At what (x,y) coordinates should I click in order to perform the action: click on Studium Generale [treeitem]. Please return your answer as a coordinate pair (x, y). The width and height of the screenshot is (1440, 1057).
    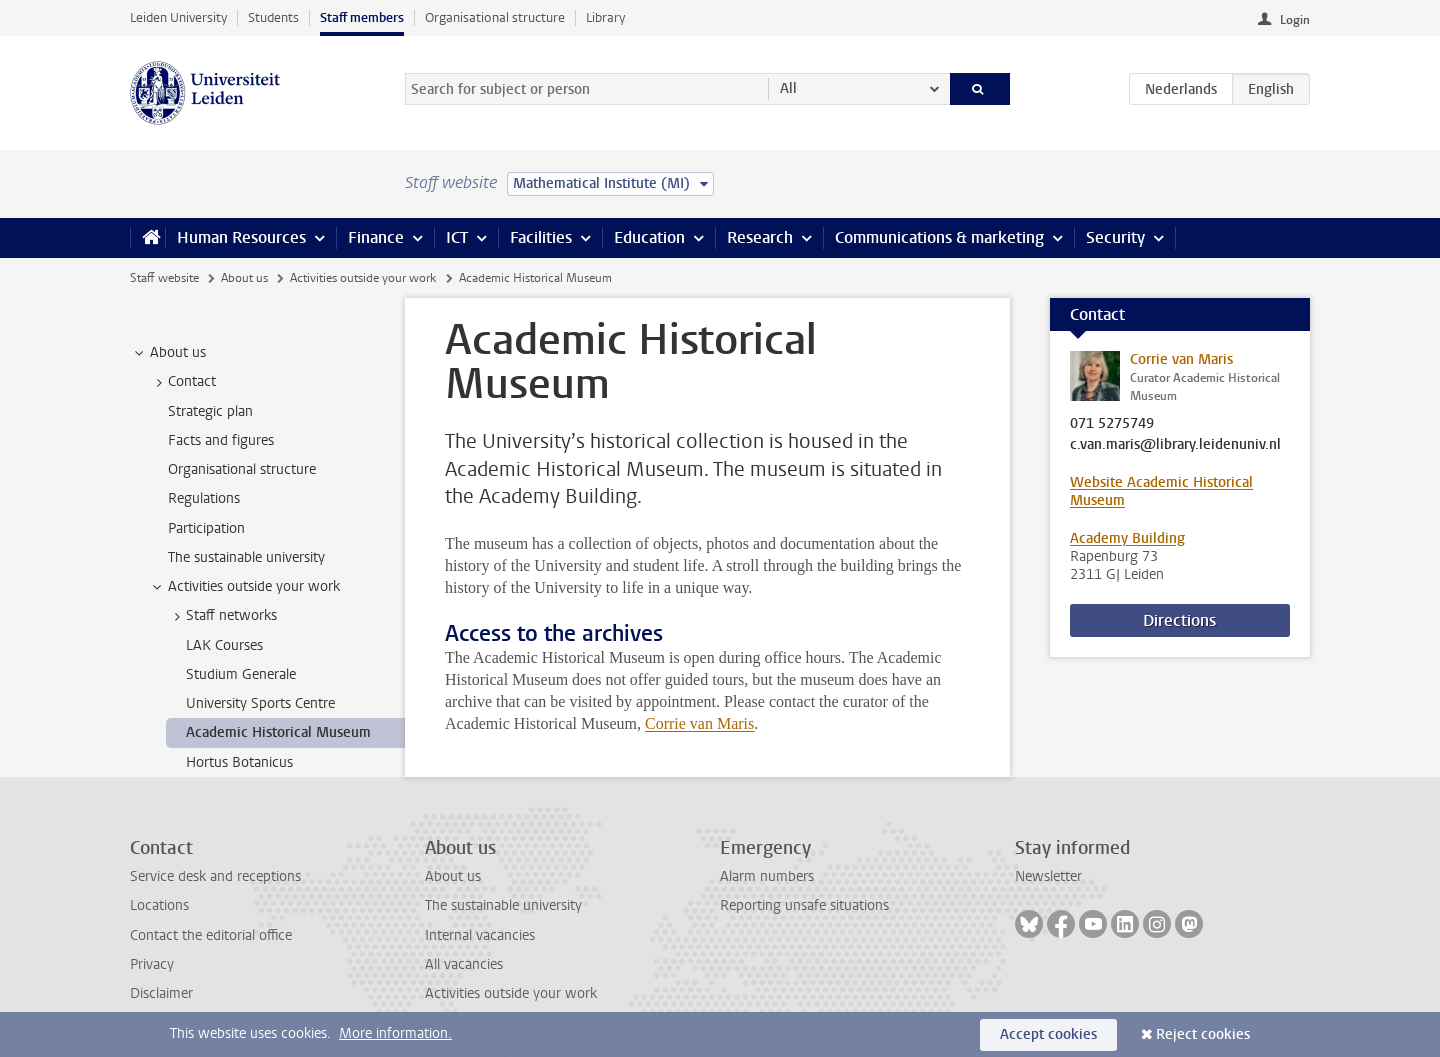
    Looking at the image, I should click on (241, 674).